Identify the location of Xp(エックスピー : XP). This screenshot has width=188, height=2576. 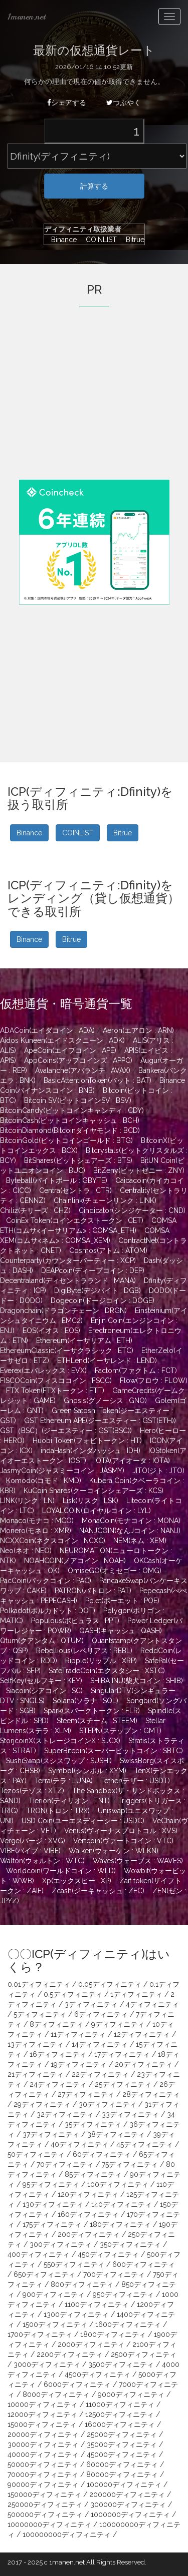
(76, 1881).